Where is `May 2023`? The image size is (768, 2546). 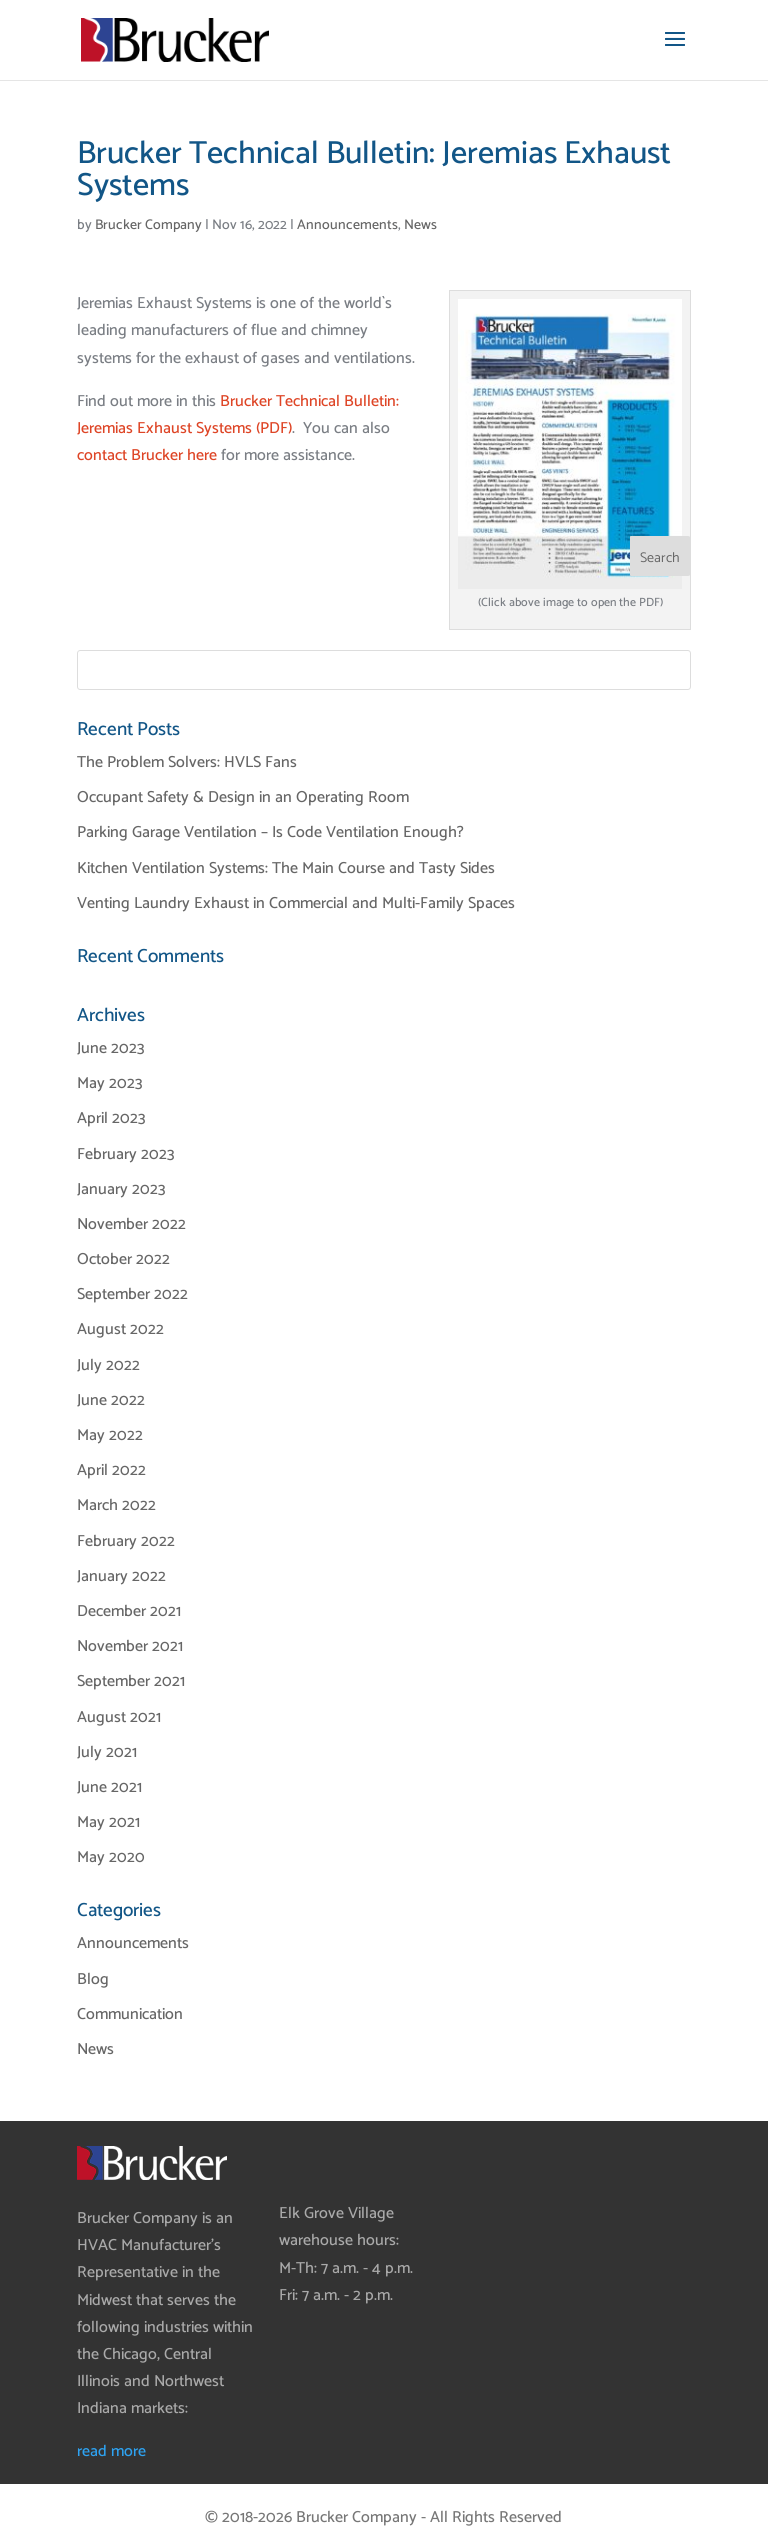 May 2023 is located at coordinates (110, 1083).